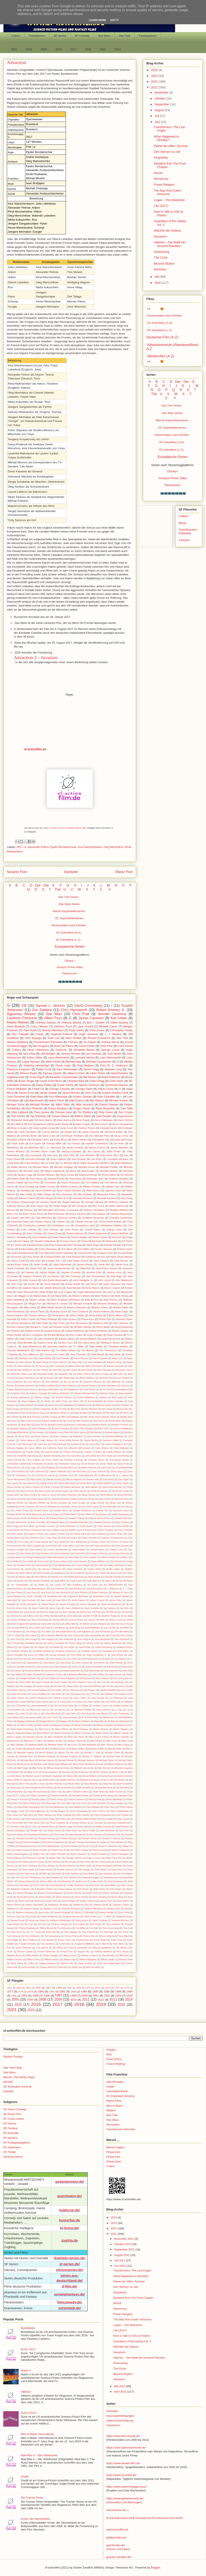  What do you see at coordinates (12, 1600) in the screenshot?
I see `Jake Abel` at bounding box center [12, 1600].